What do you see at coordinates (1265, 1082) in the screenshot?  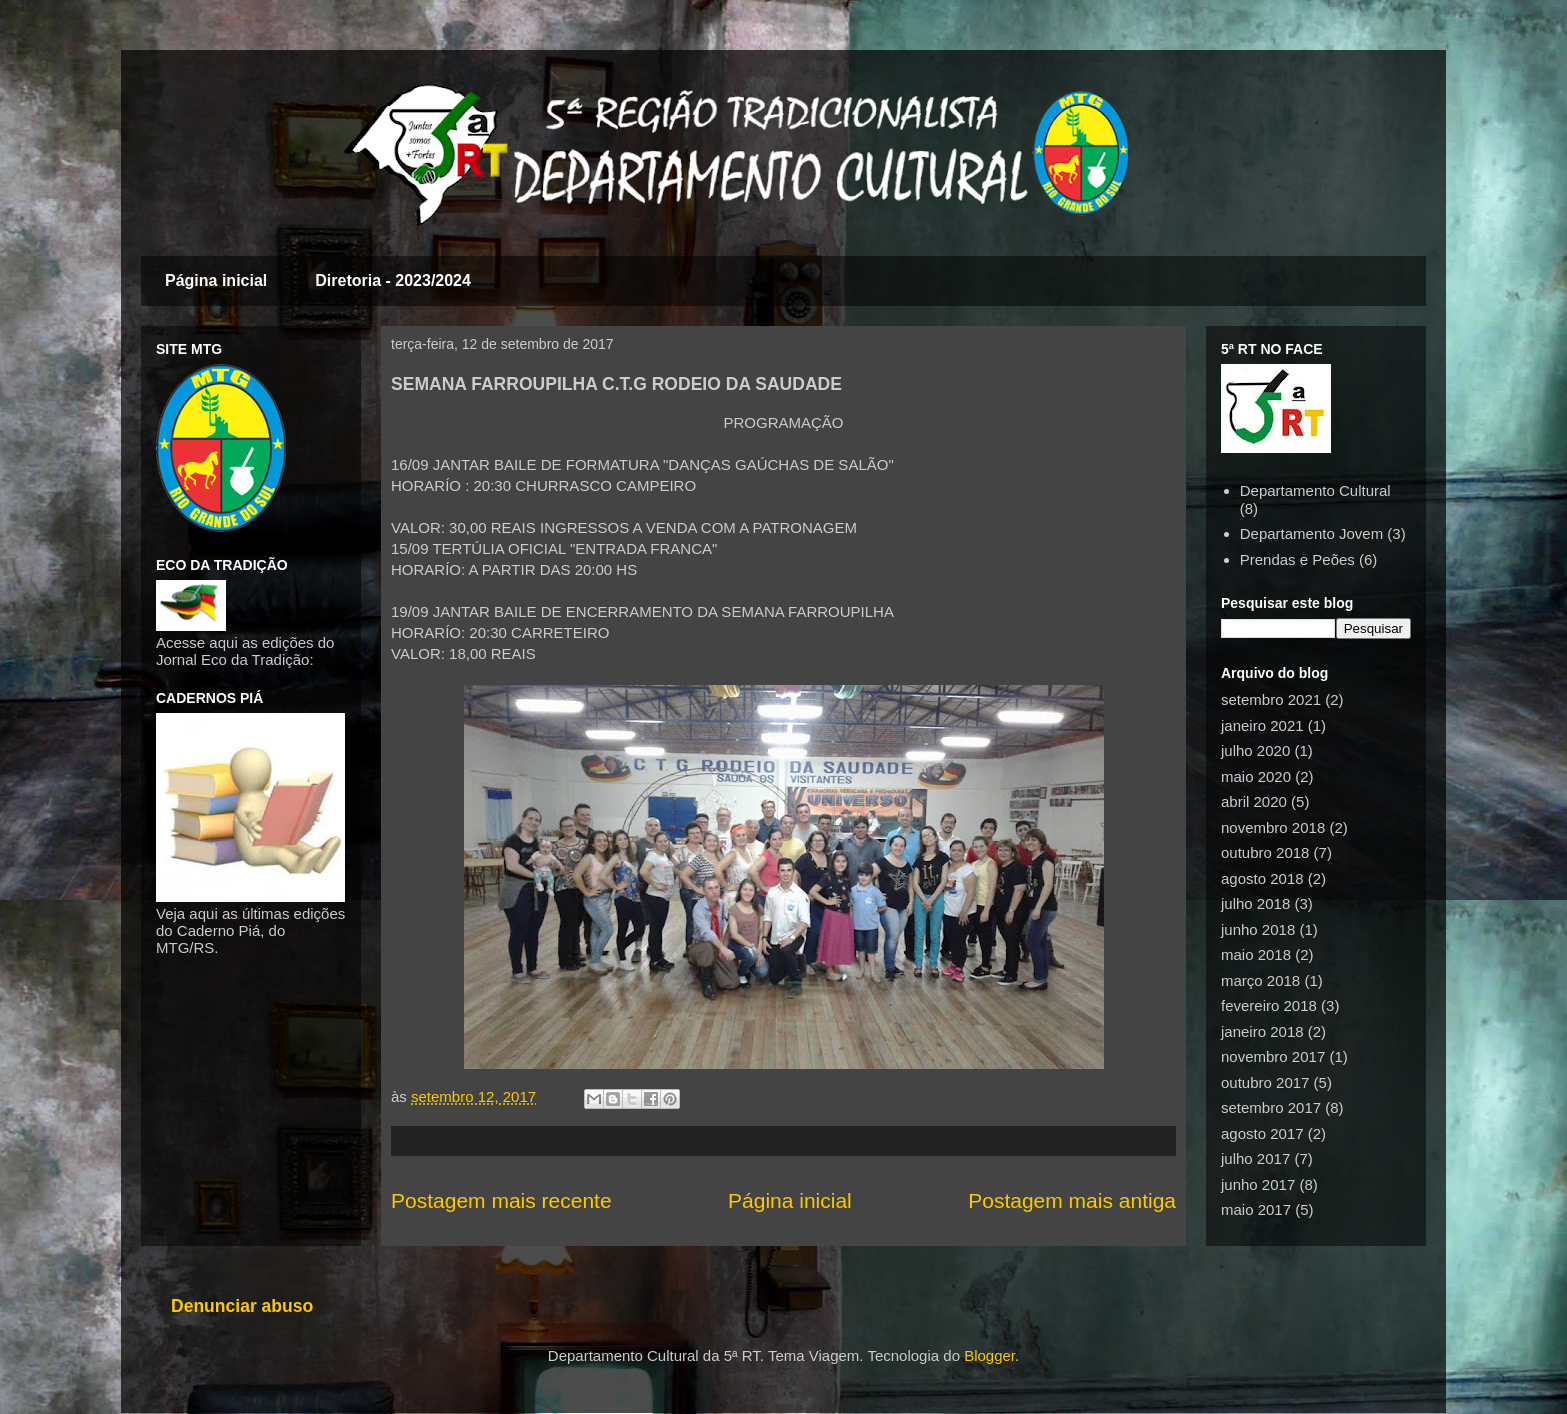 I see `outubro 2017` at bounding box center [1265, 1082].